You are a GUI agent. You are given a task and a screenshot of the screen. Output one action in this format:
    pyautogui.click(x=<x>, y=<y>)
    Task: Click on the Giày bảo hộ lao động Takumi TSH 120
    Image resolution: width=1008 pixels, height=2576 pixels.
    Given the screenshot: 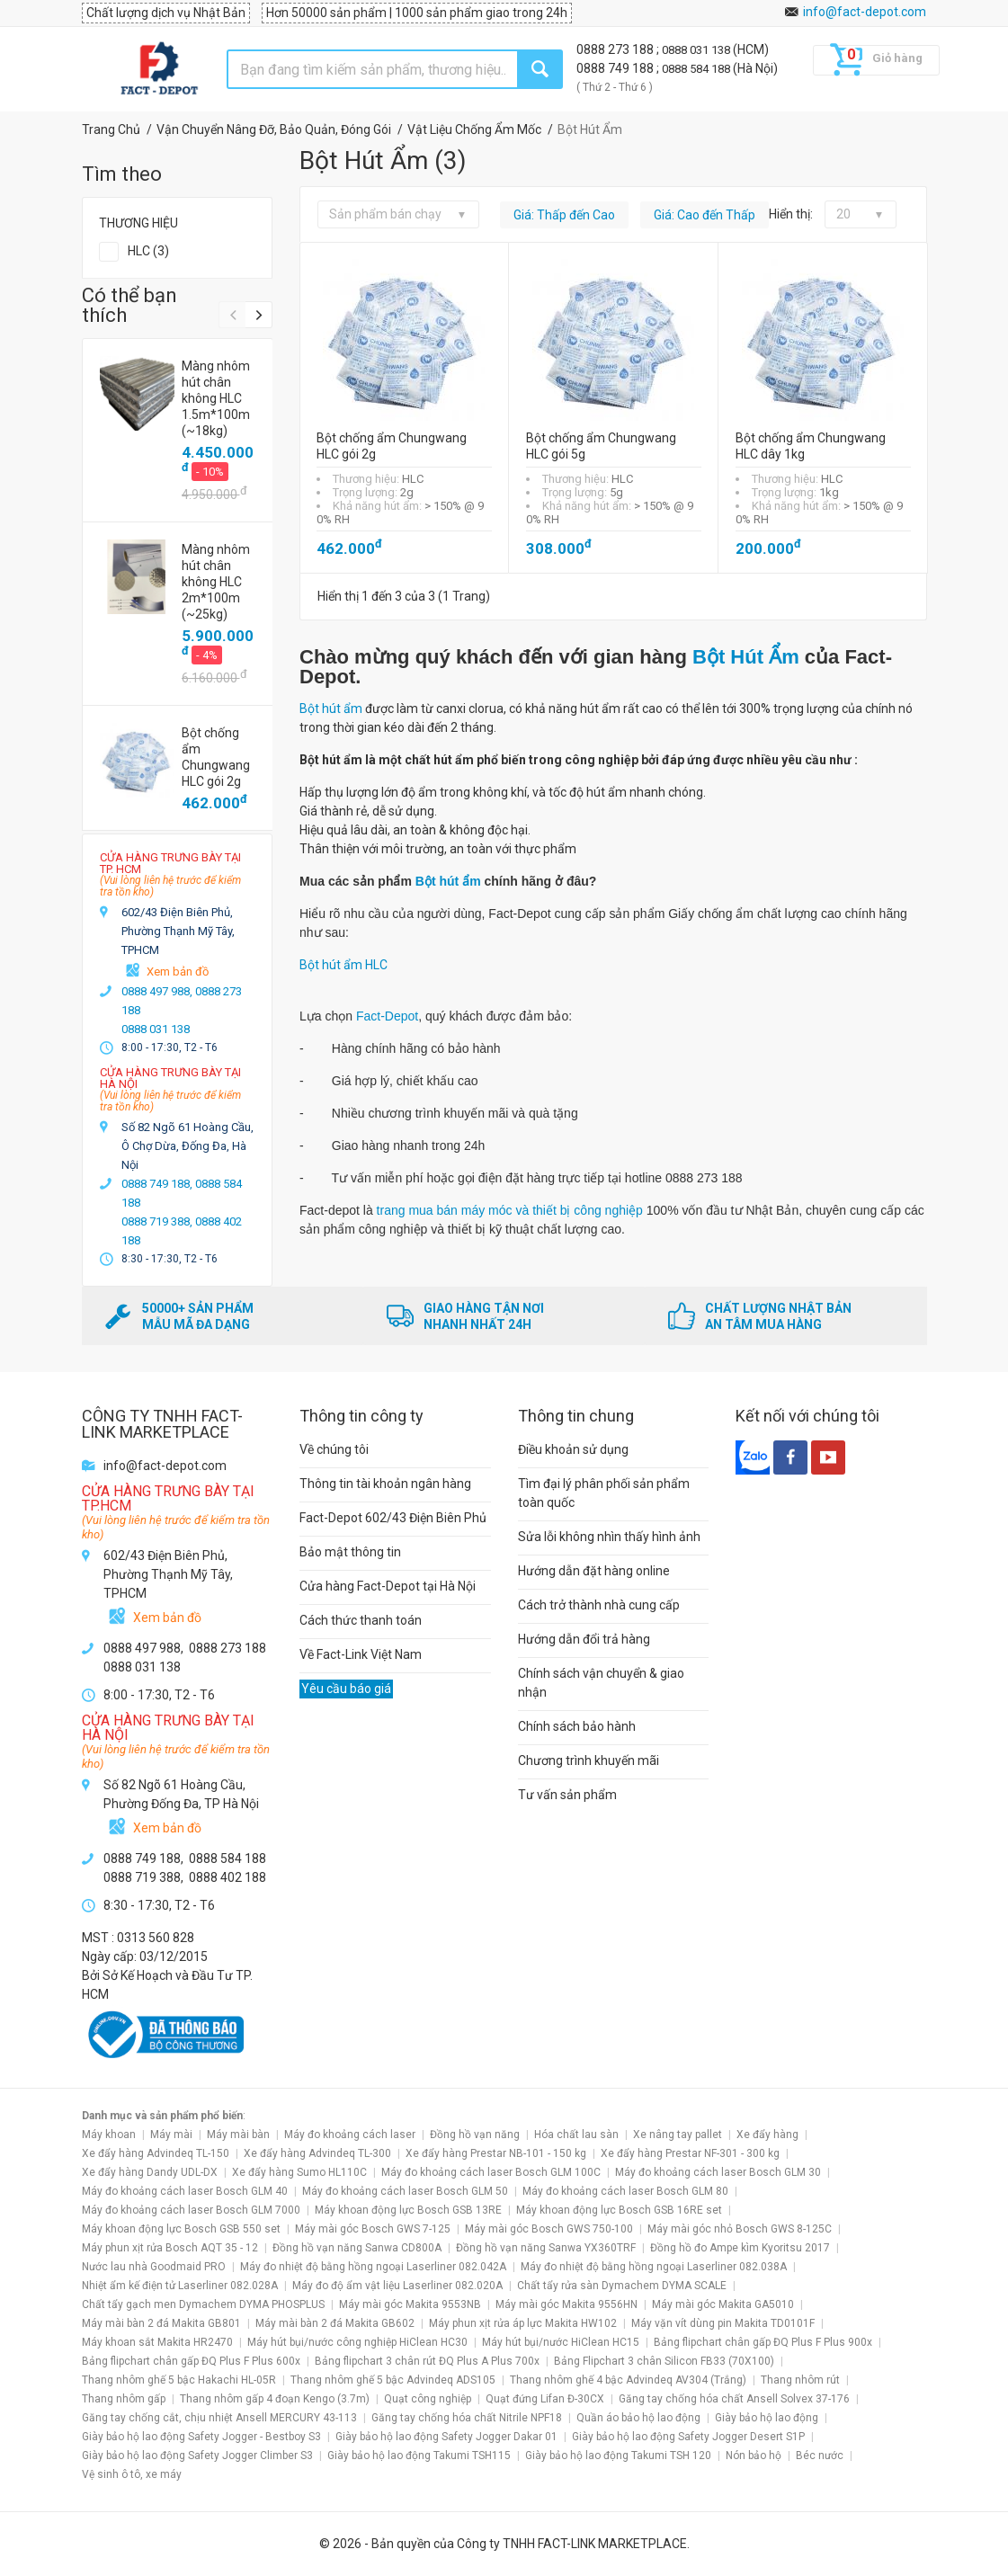 What is the action you would take?
    pyautogui.click(x=618, y=2455)
    